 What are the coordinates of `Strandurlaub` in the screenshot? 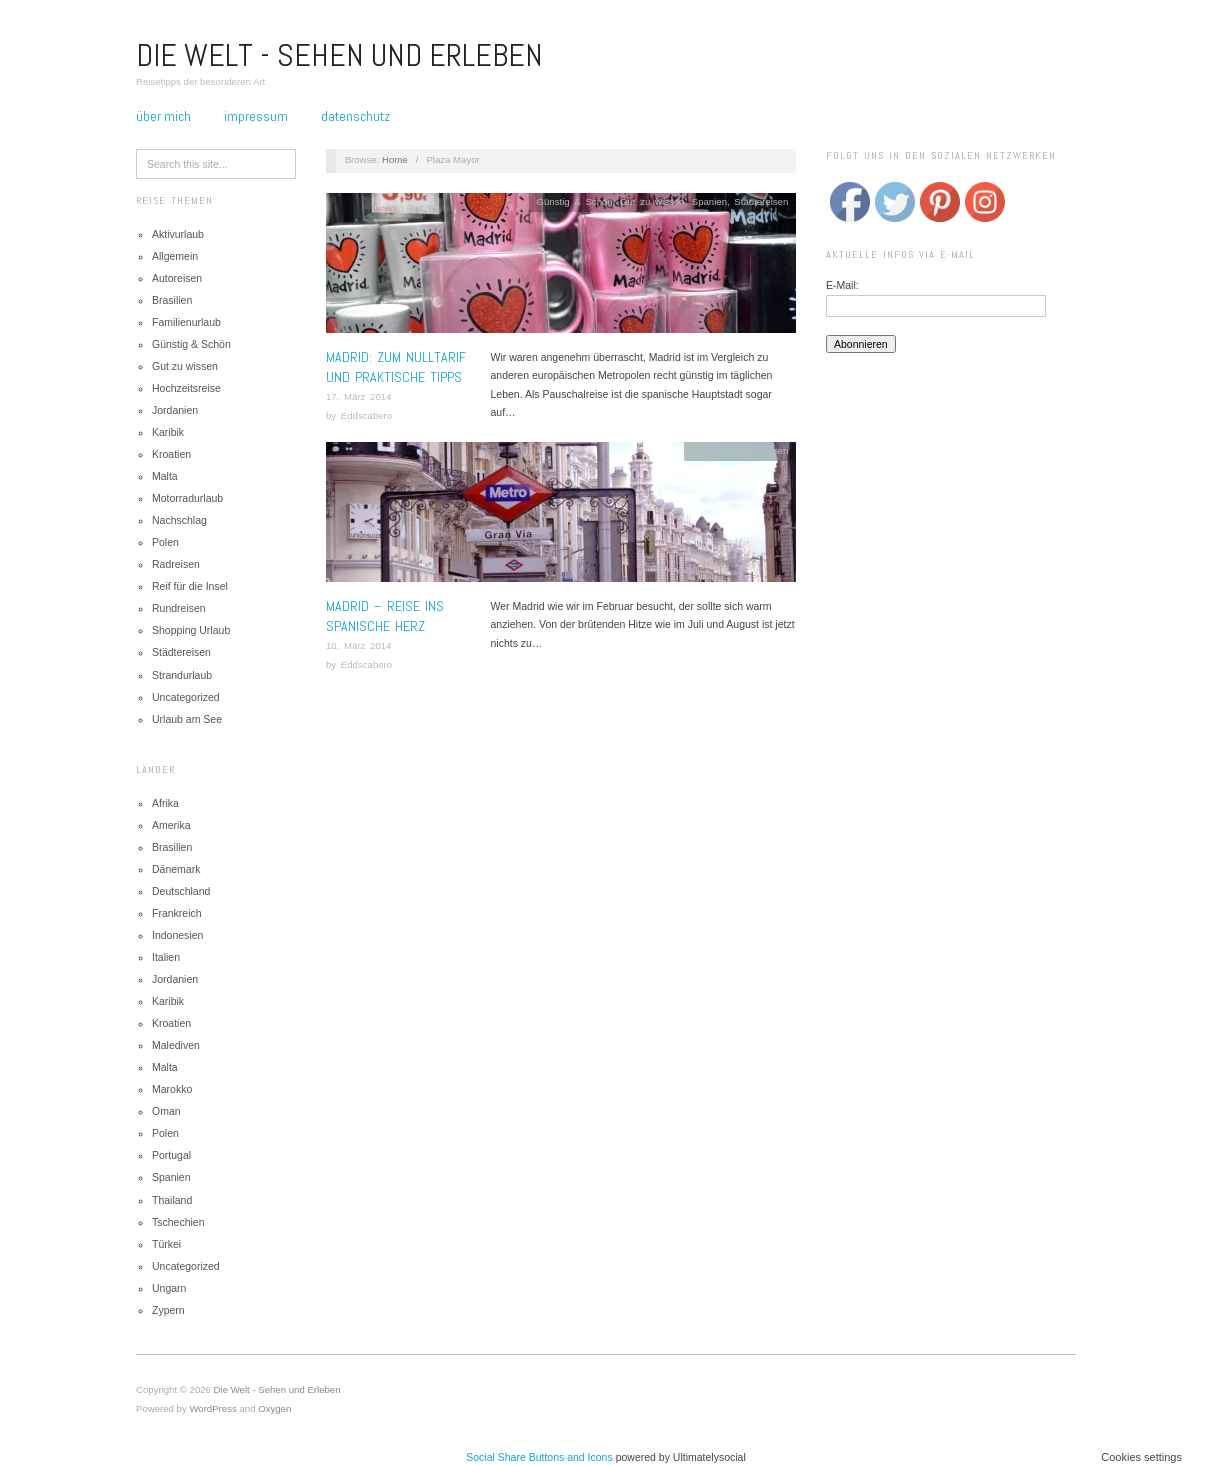 It's located at (182, 675).